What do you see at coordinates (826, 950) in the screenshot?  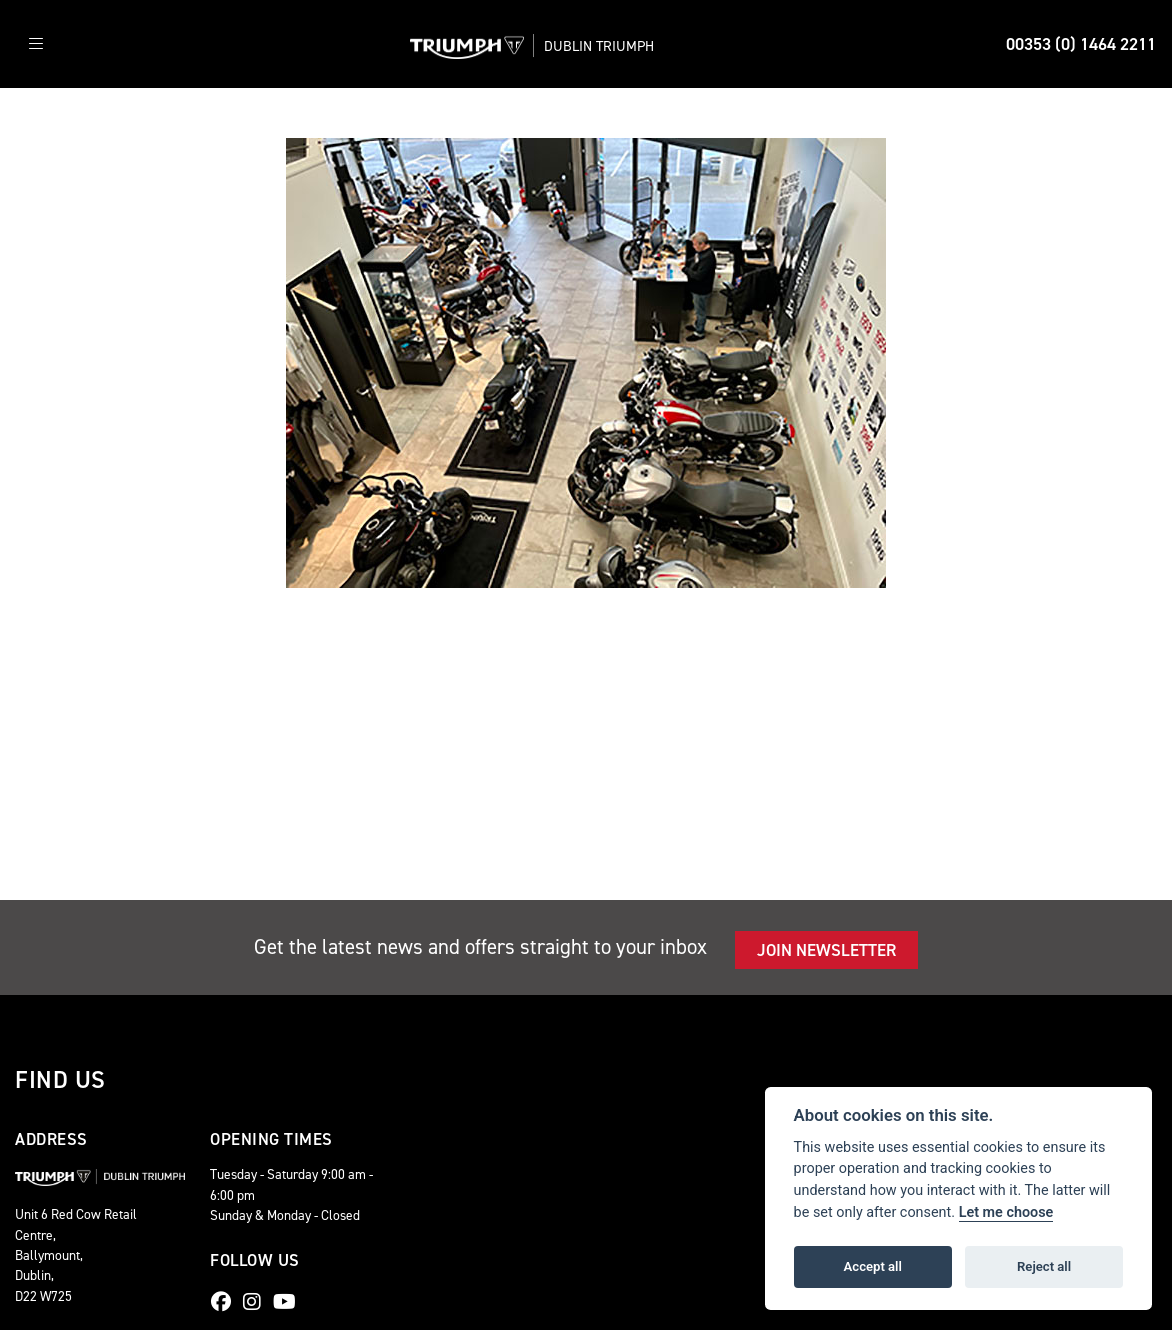 I see `JOIN NEWSLETTER` at bounding box center [826, 950].